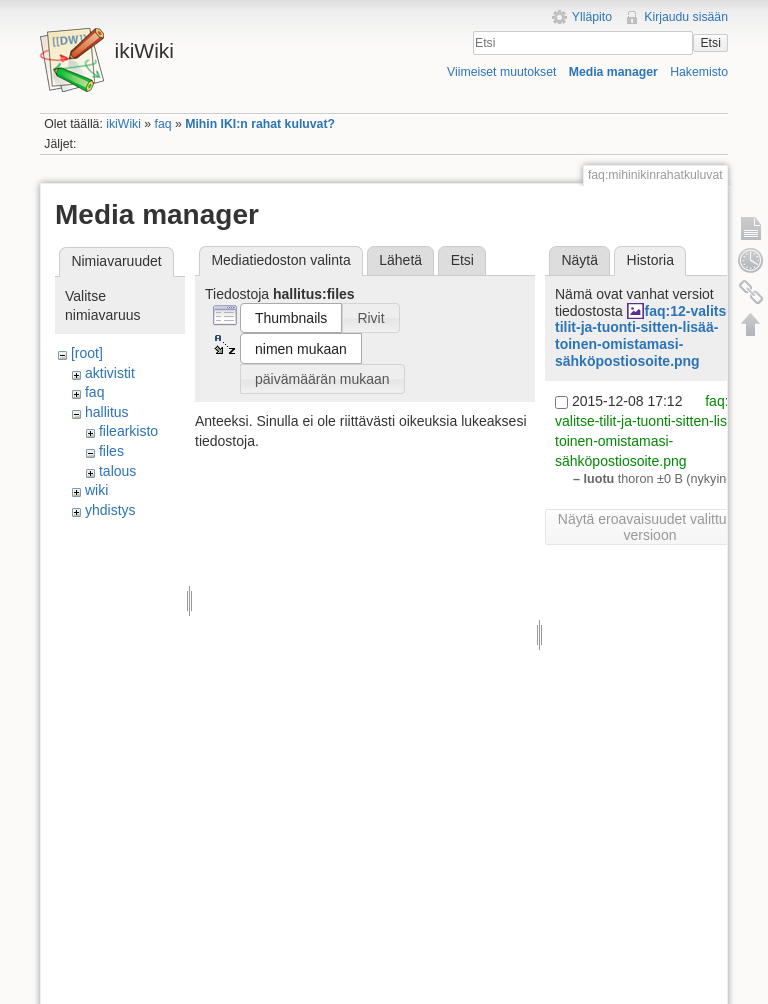  What do you see at coordinates (110, 510) in the screenshot?
I see `yhdistys` at bounding box center [110, 510].